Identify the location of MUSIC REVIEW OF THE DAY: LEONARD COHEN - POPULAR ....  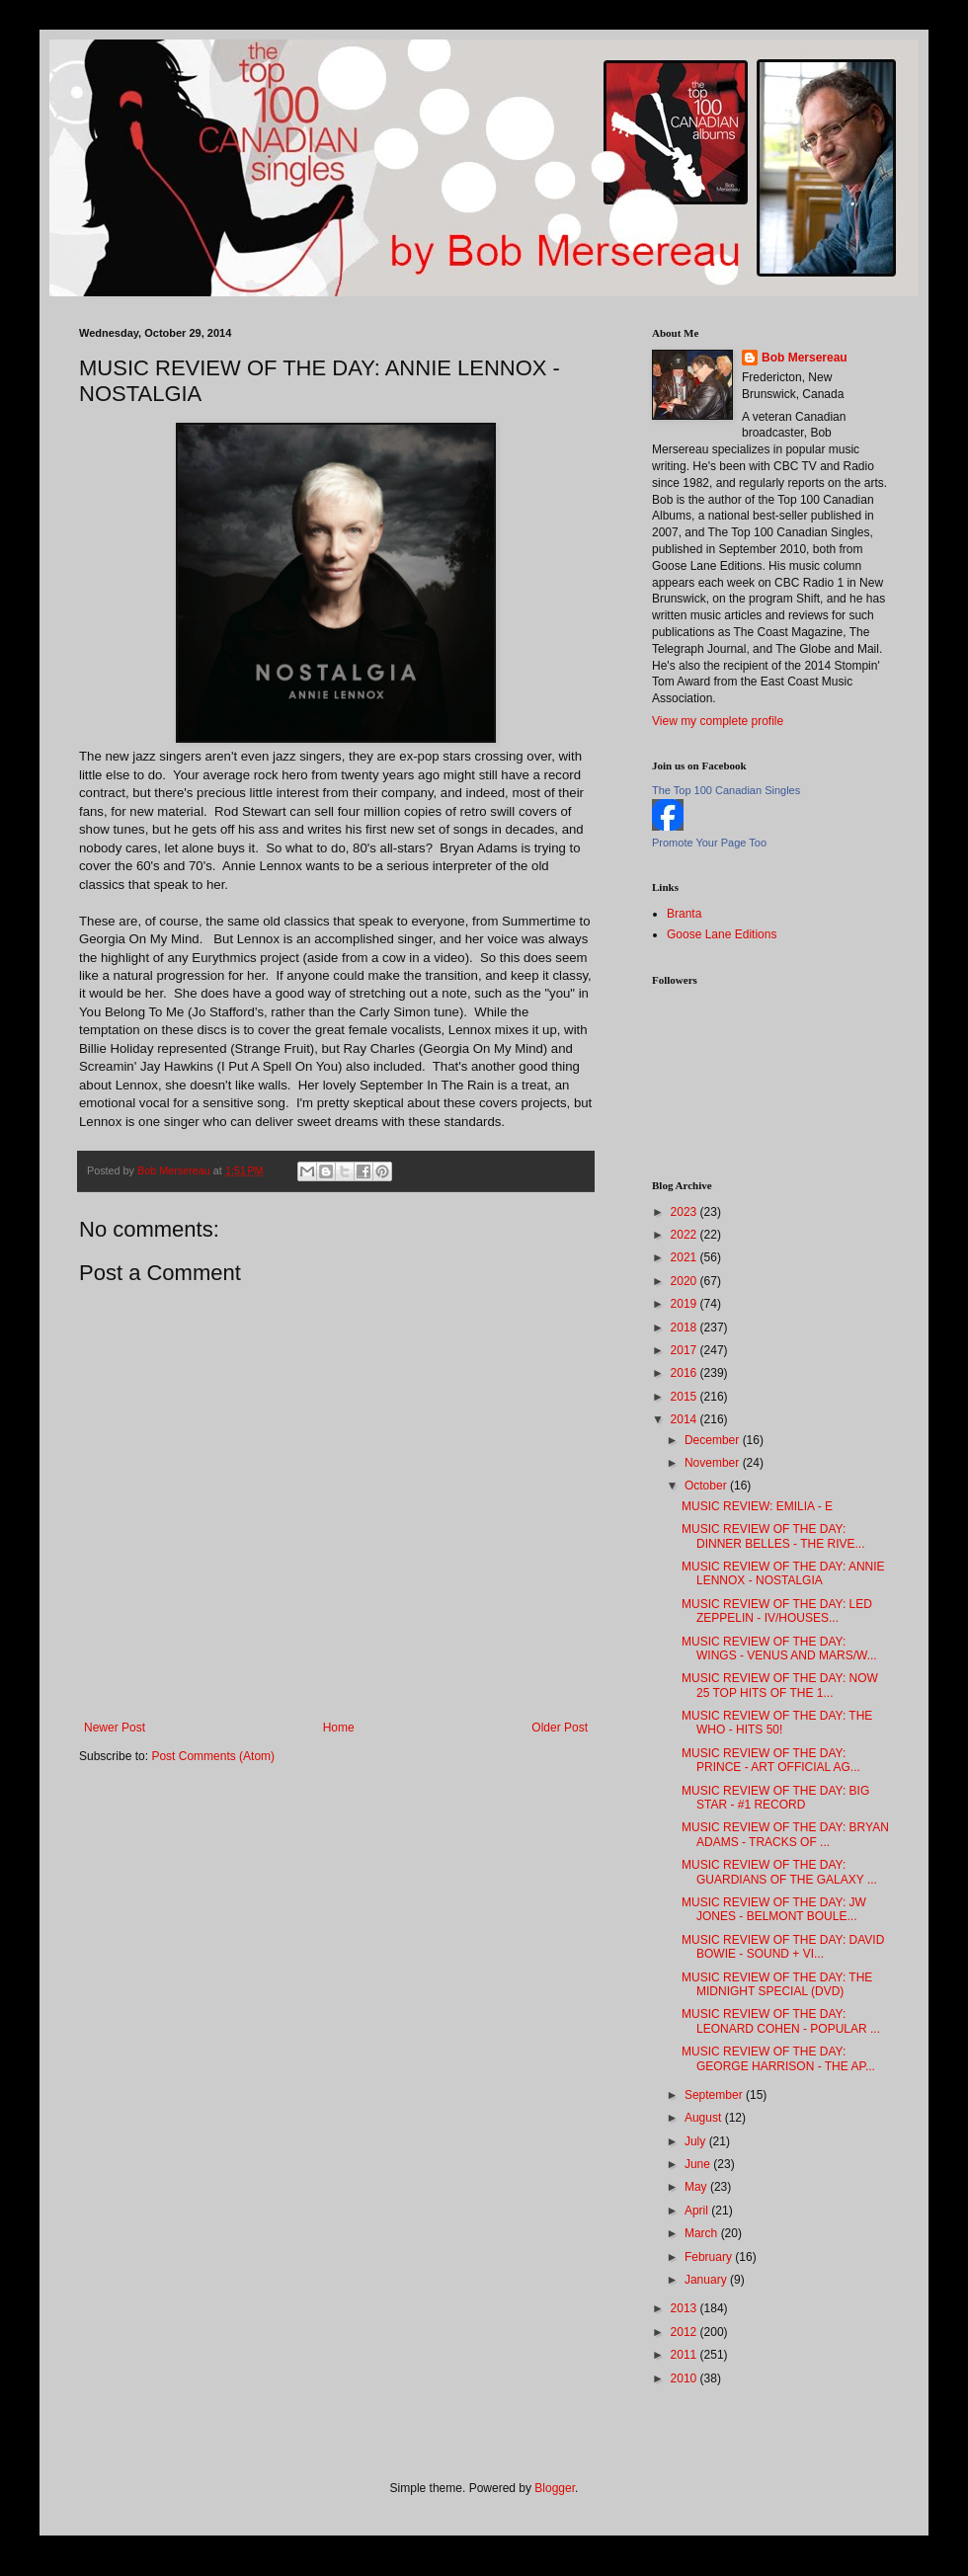
(781, 2021).